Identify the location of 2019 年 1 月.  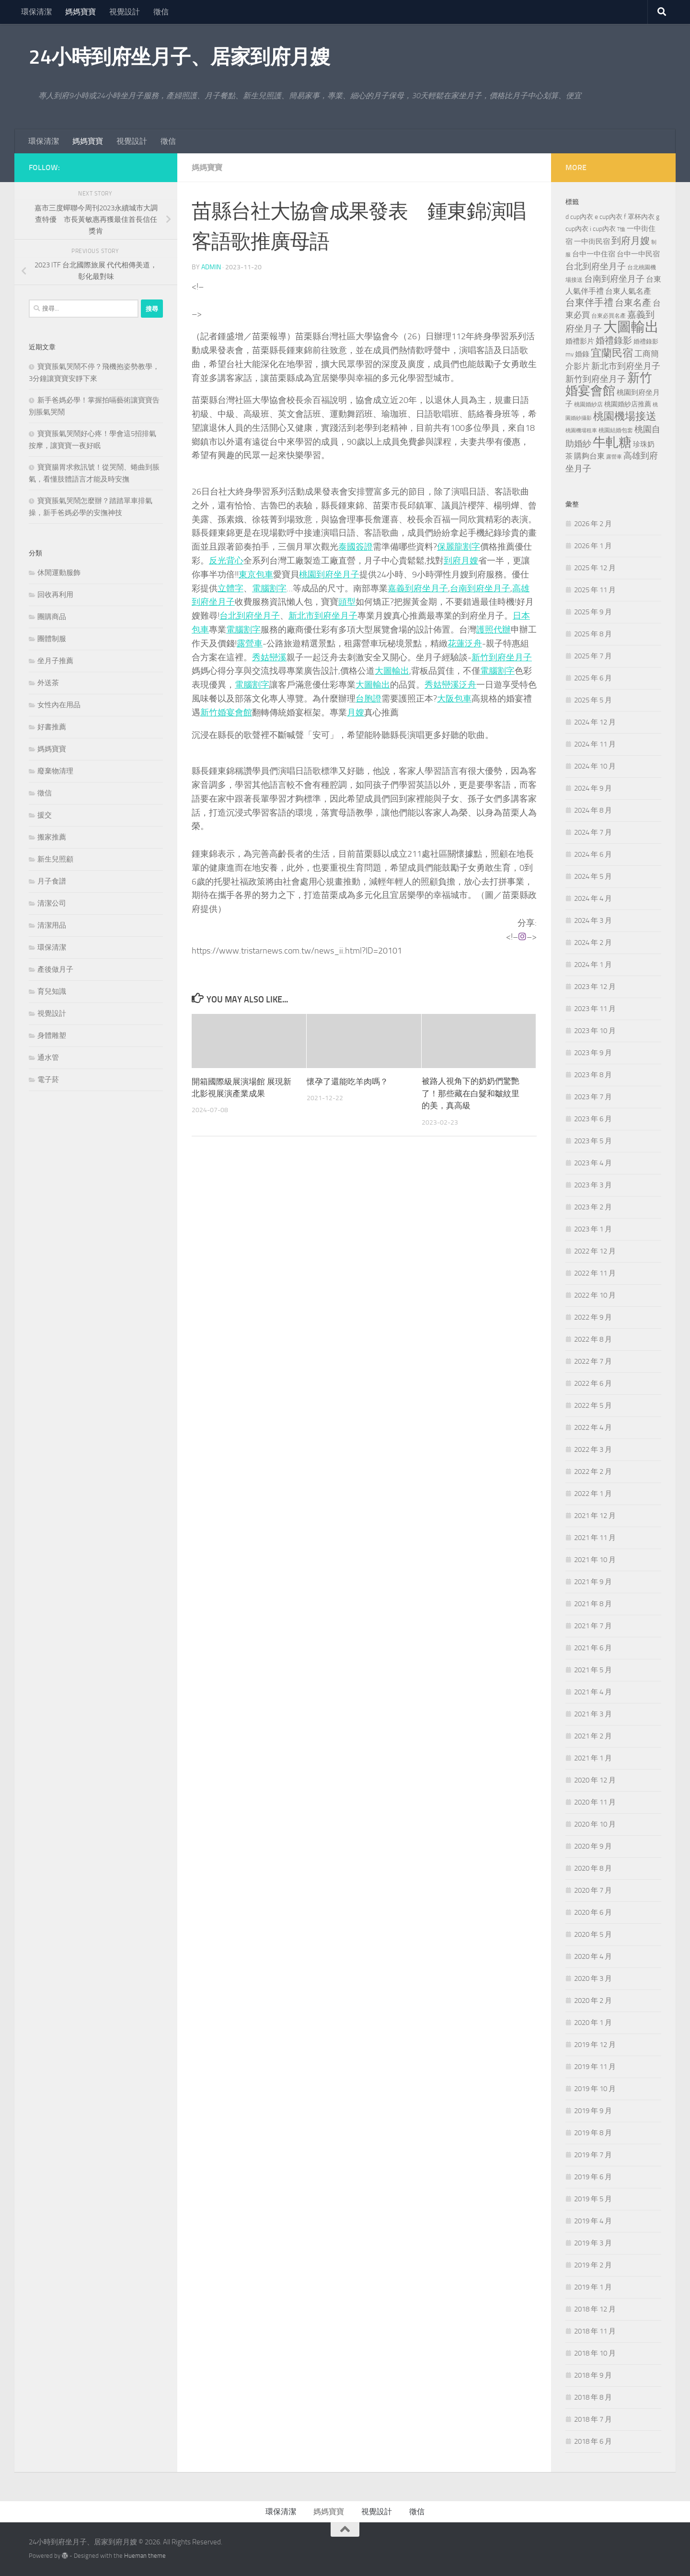
(593, 2287).